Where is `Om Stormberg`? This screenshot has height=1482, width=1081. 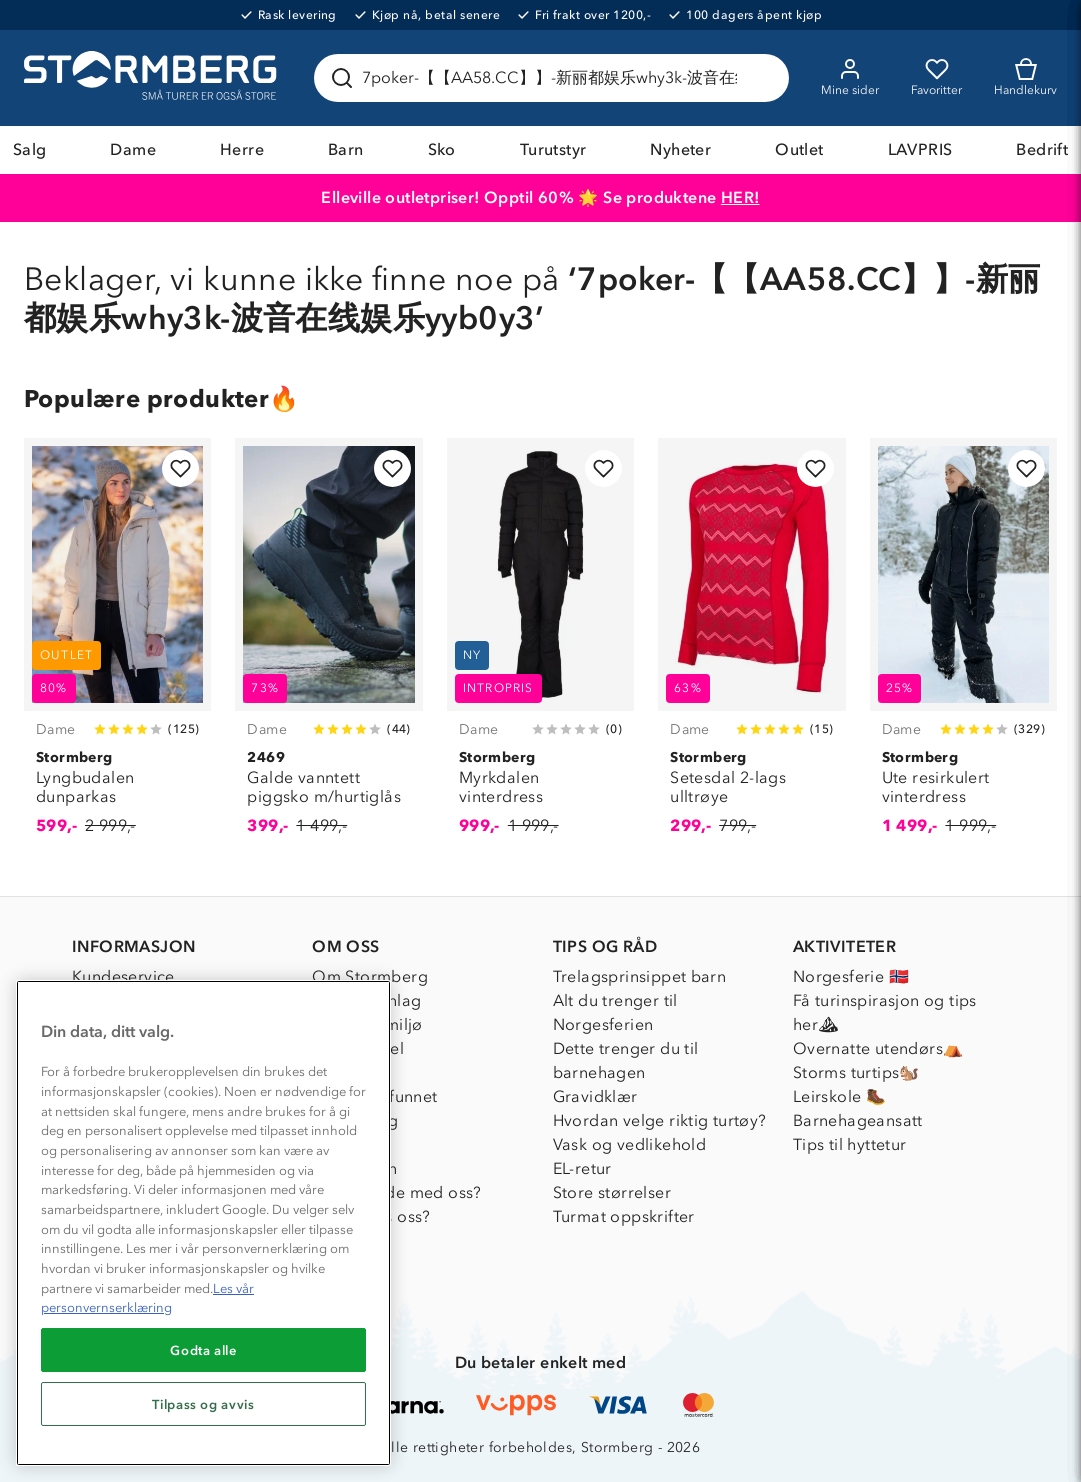
Om Stormberg is located at coordinates (370, 976).